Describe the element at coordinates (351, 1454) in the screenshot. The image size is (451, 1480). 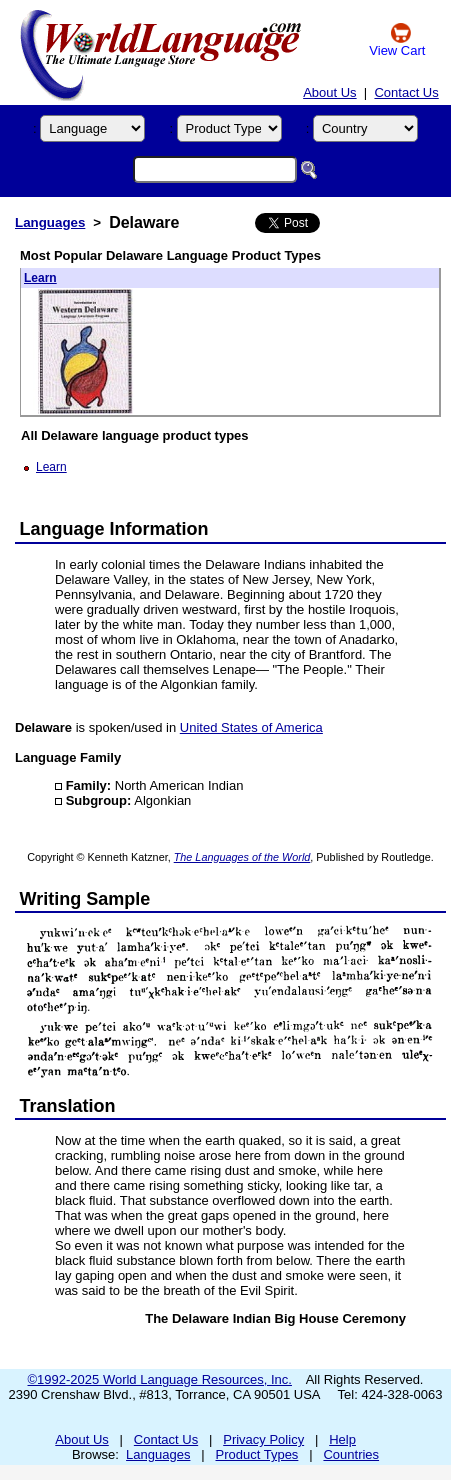
I see `Countries` at that location.